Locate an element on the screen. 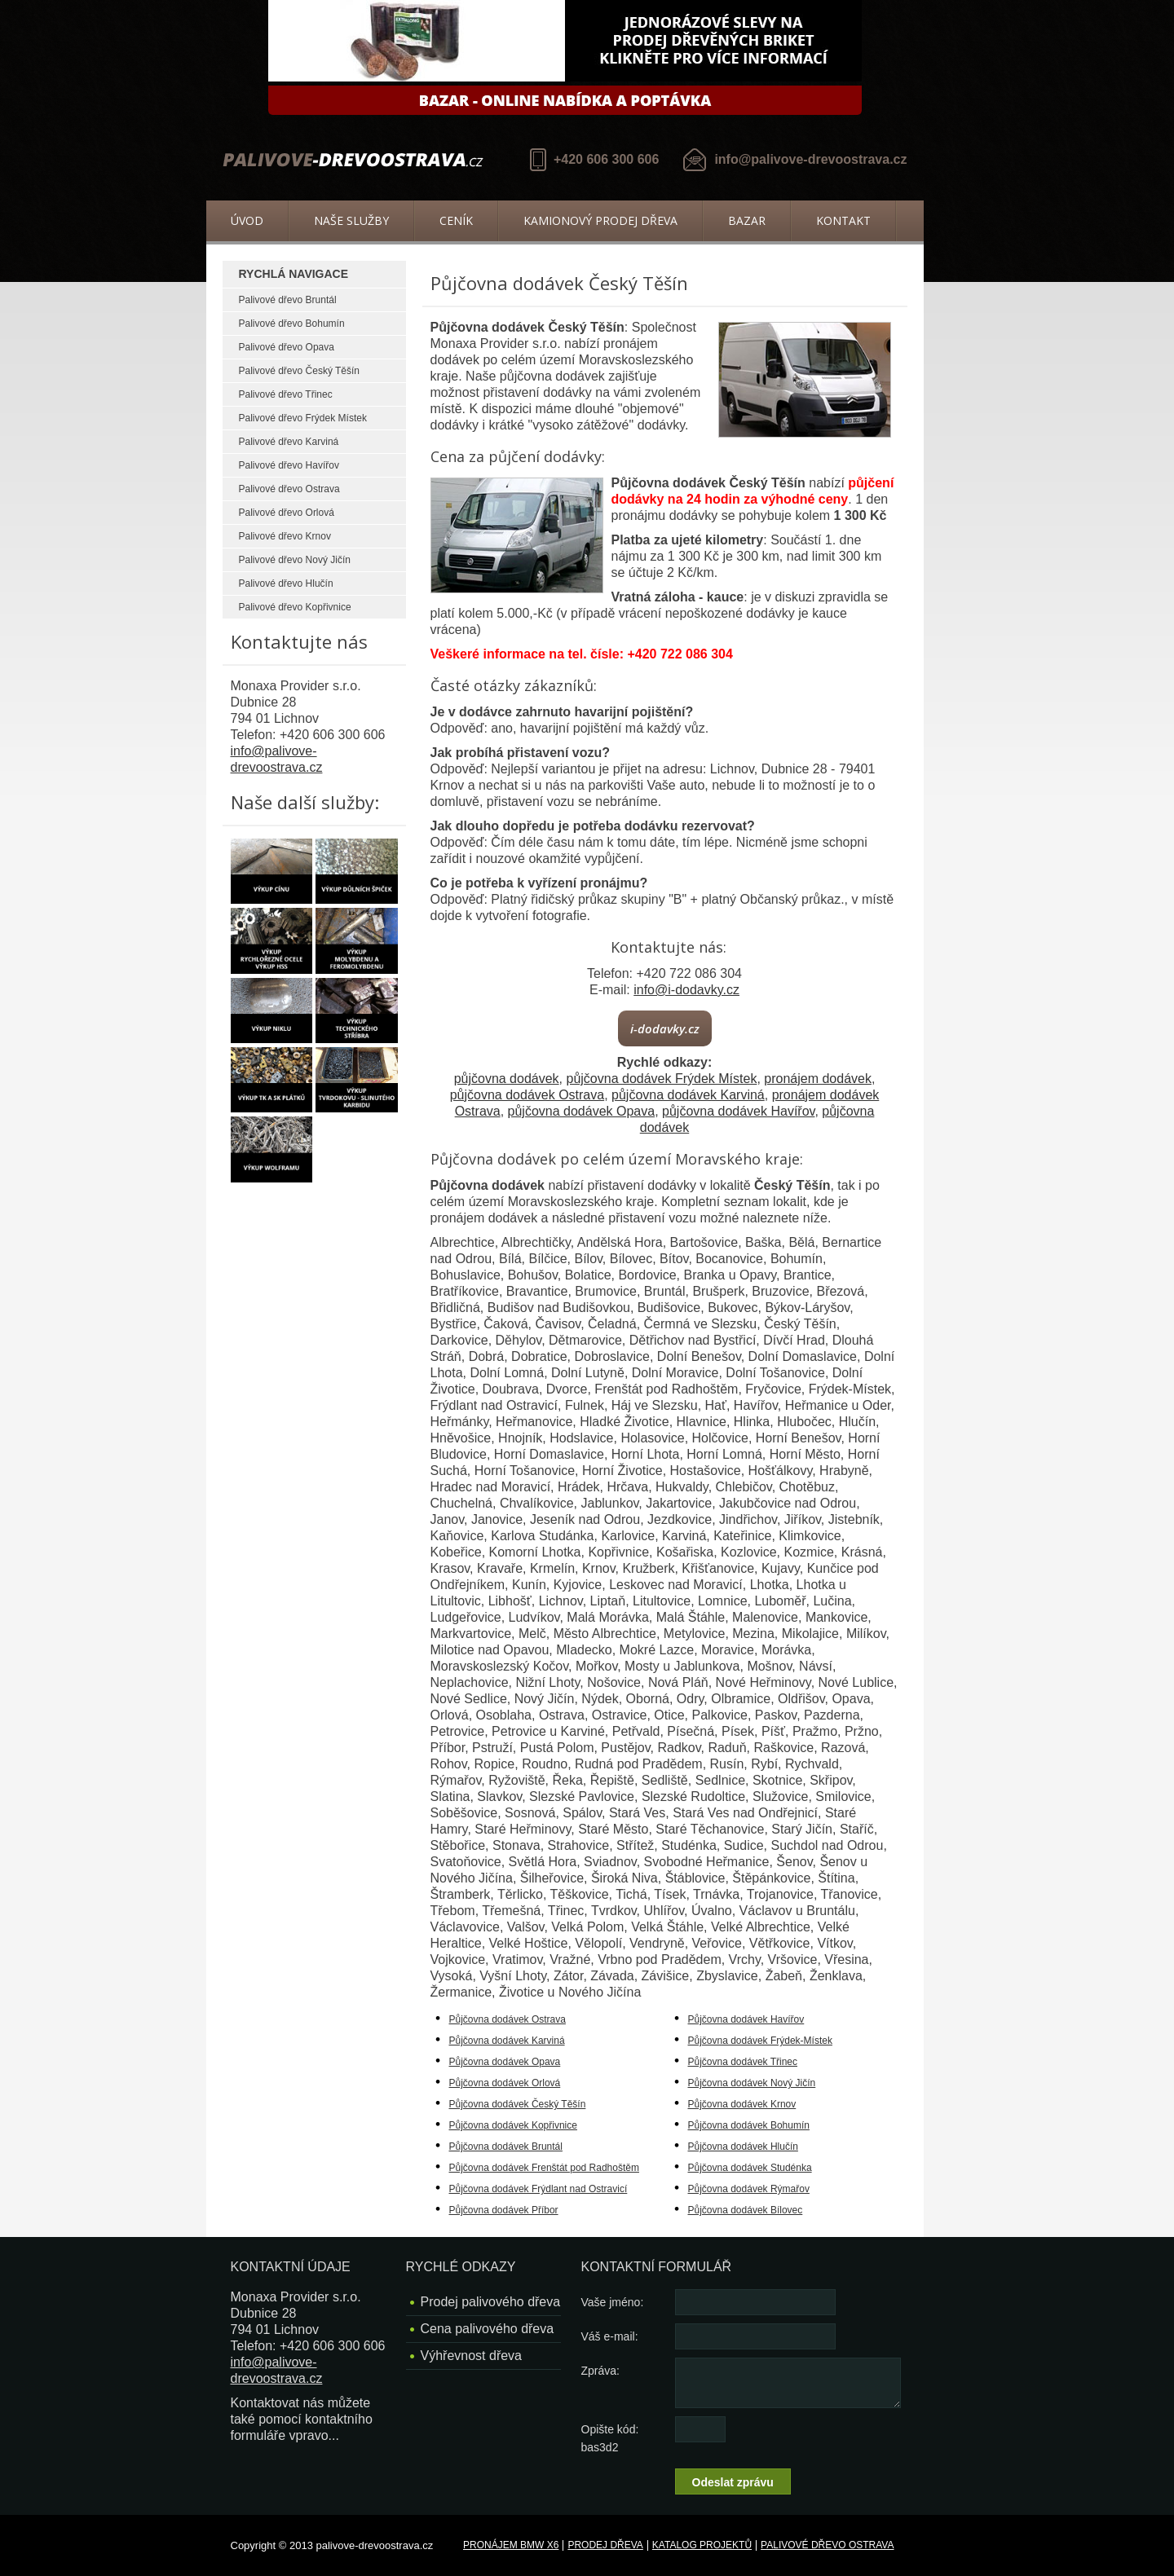  Naše služby is located at coordinates (351, 220).